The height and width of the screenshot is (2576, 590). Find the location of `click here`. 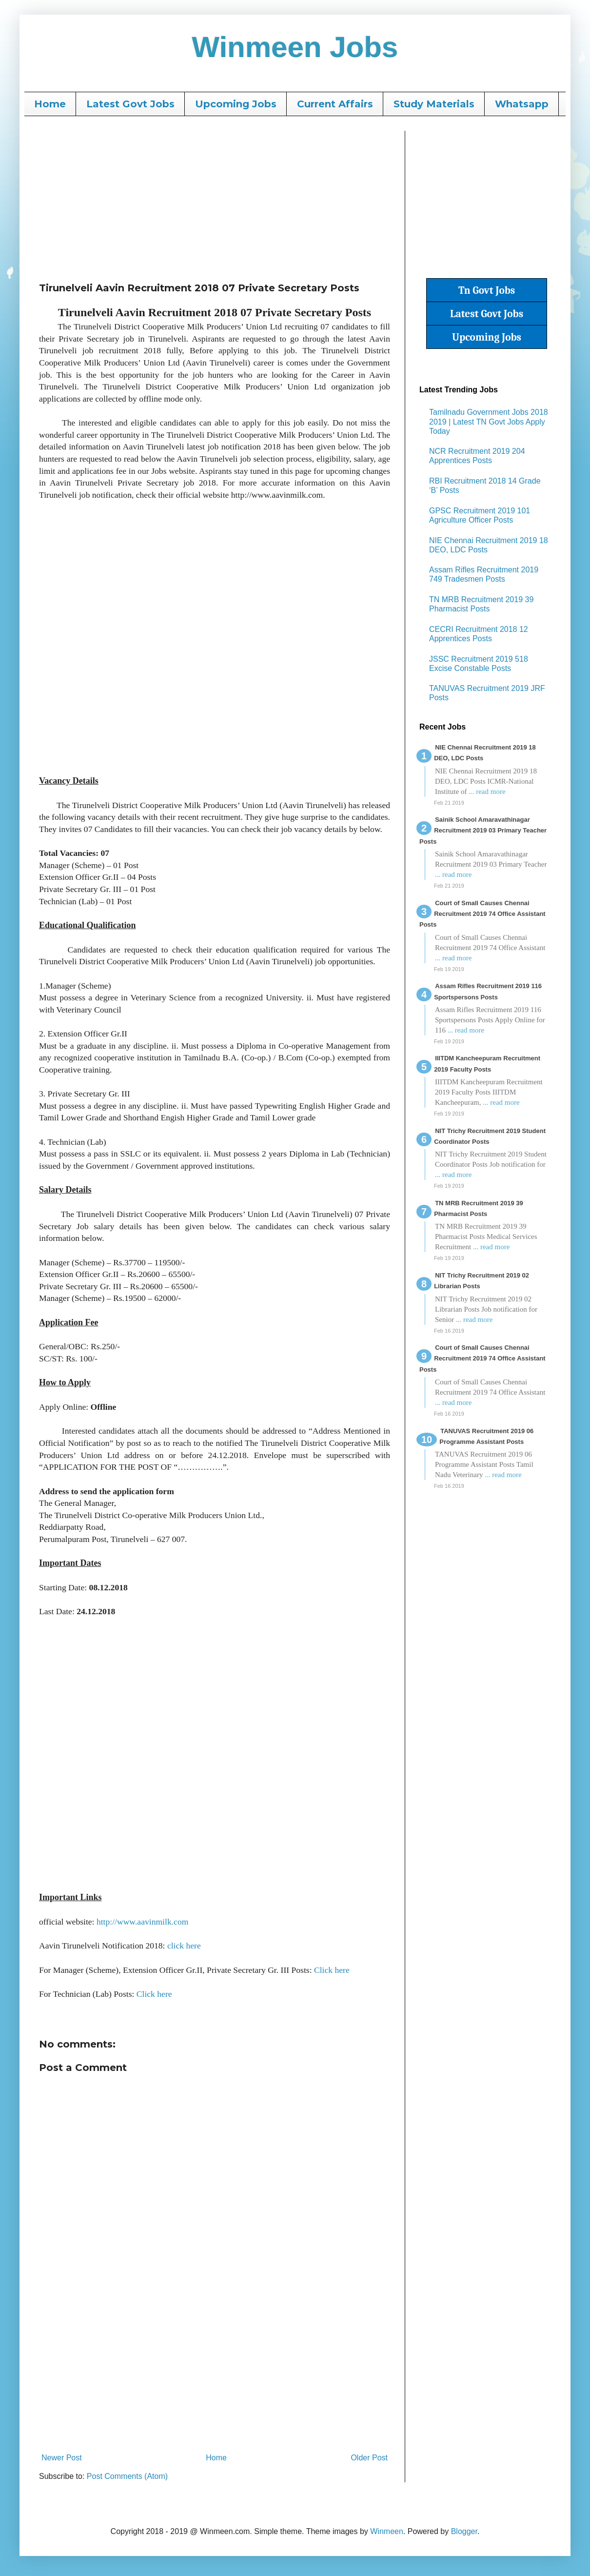

click here is located at coordinates (184, 1945).